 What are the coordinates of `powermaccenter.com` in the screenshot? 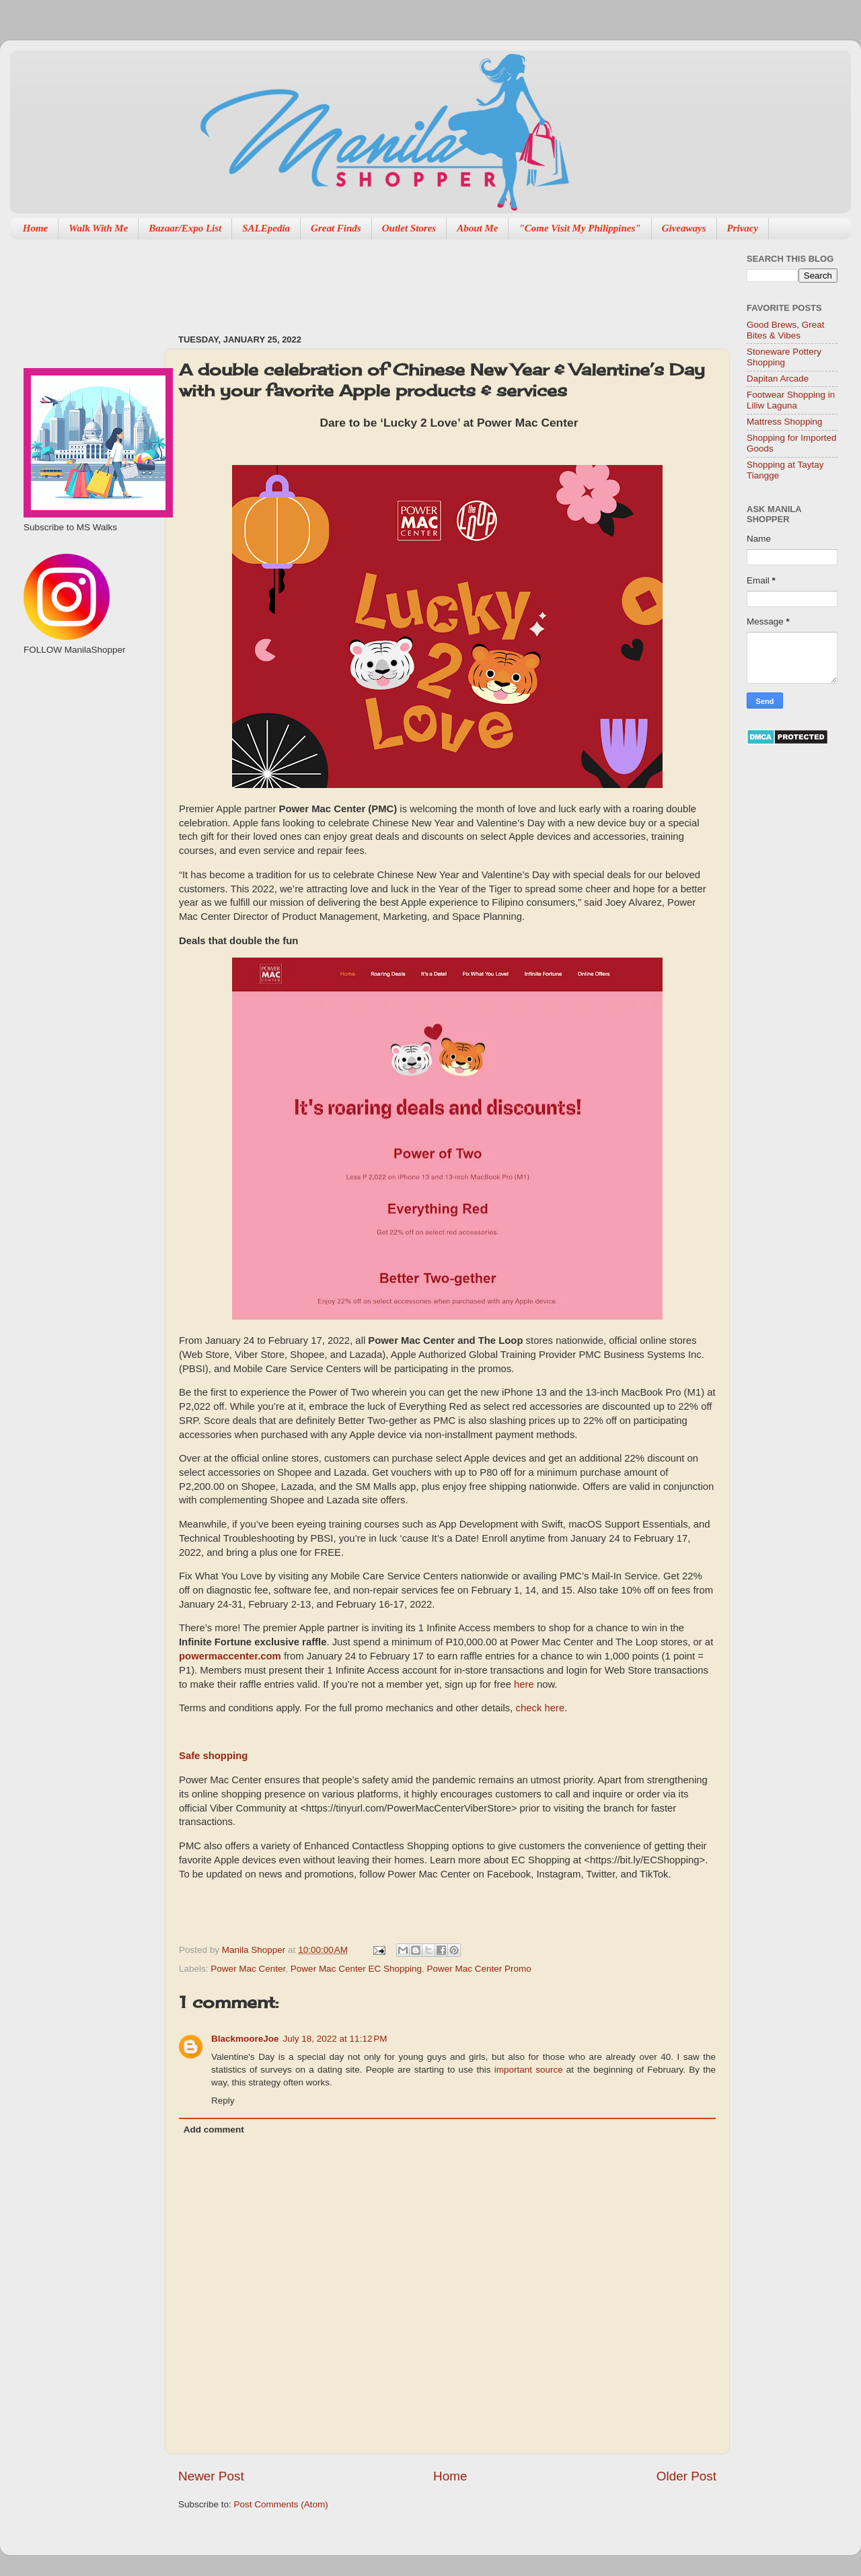 It's located at (230, 1656).